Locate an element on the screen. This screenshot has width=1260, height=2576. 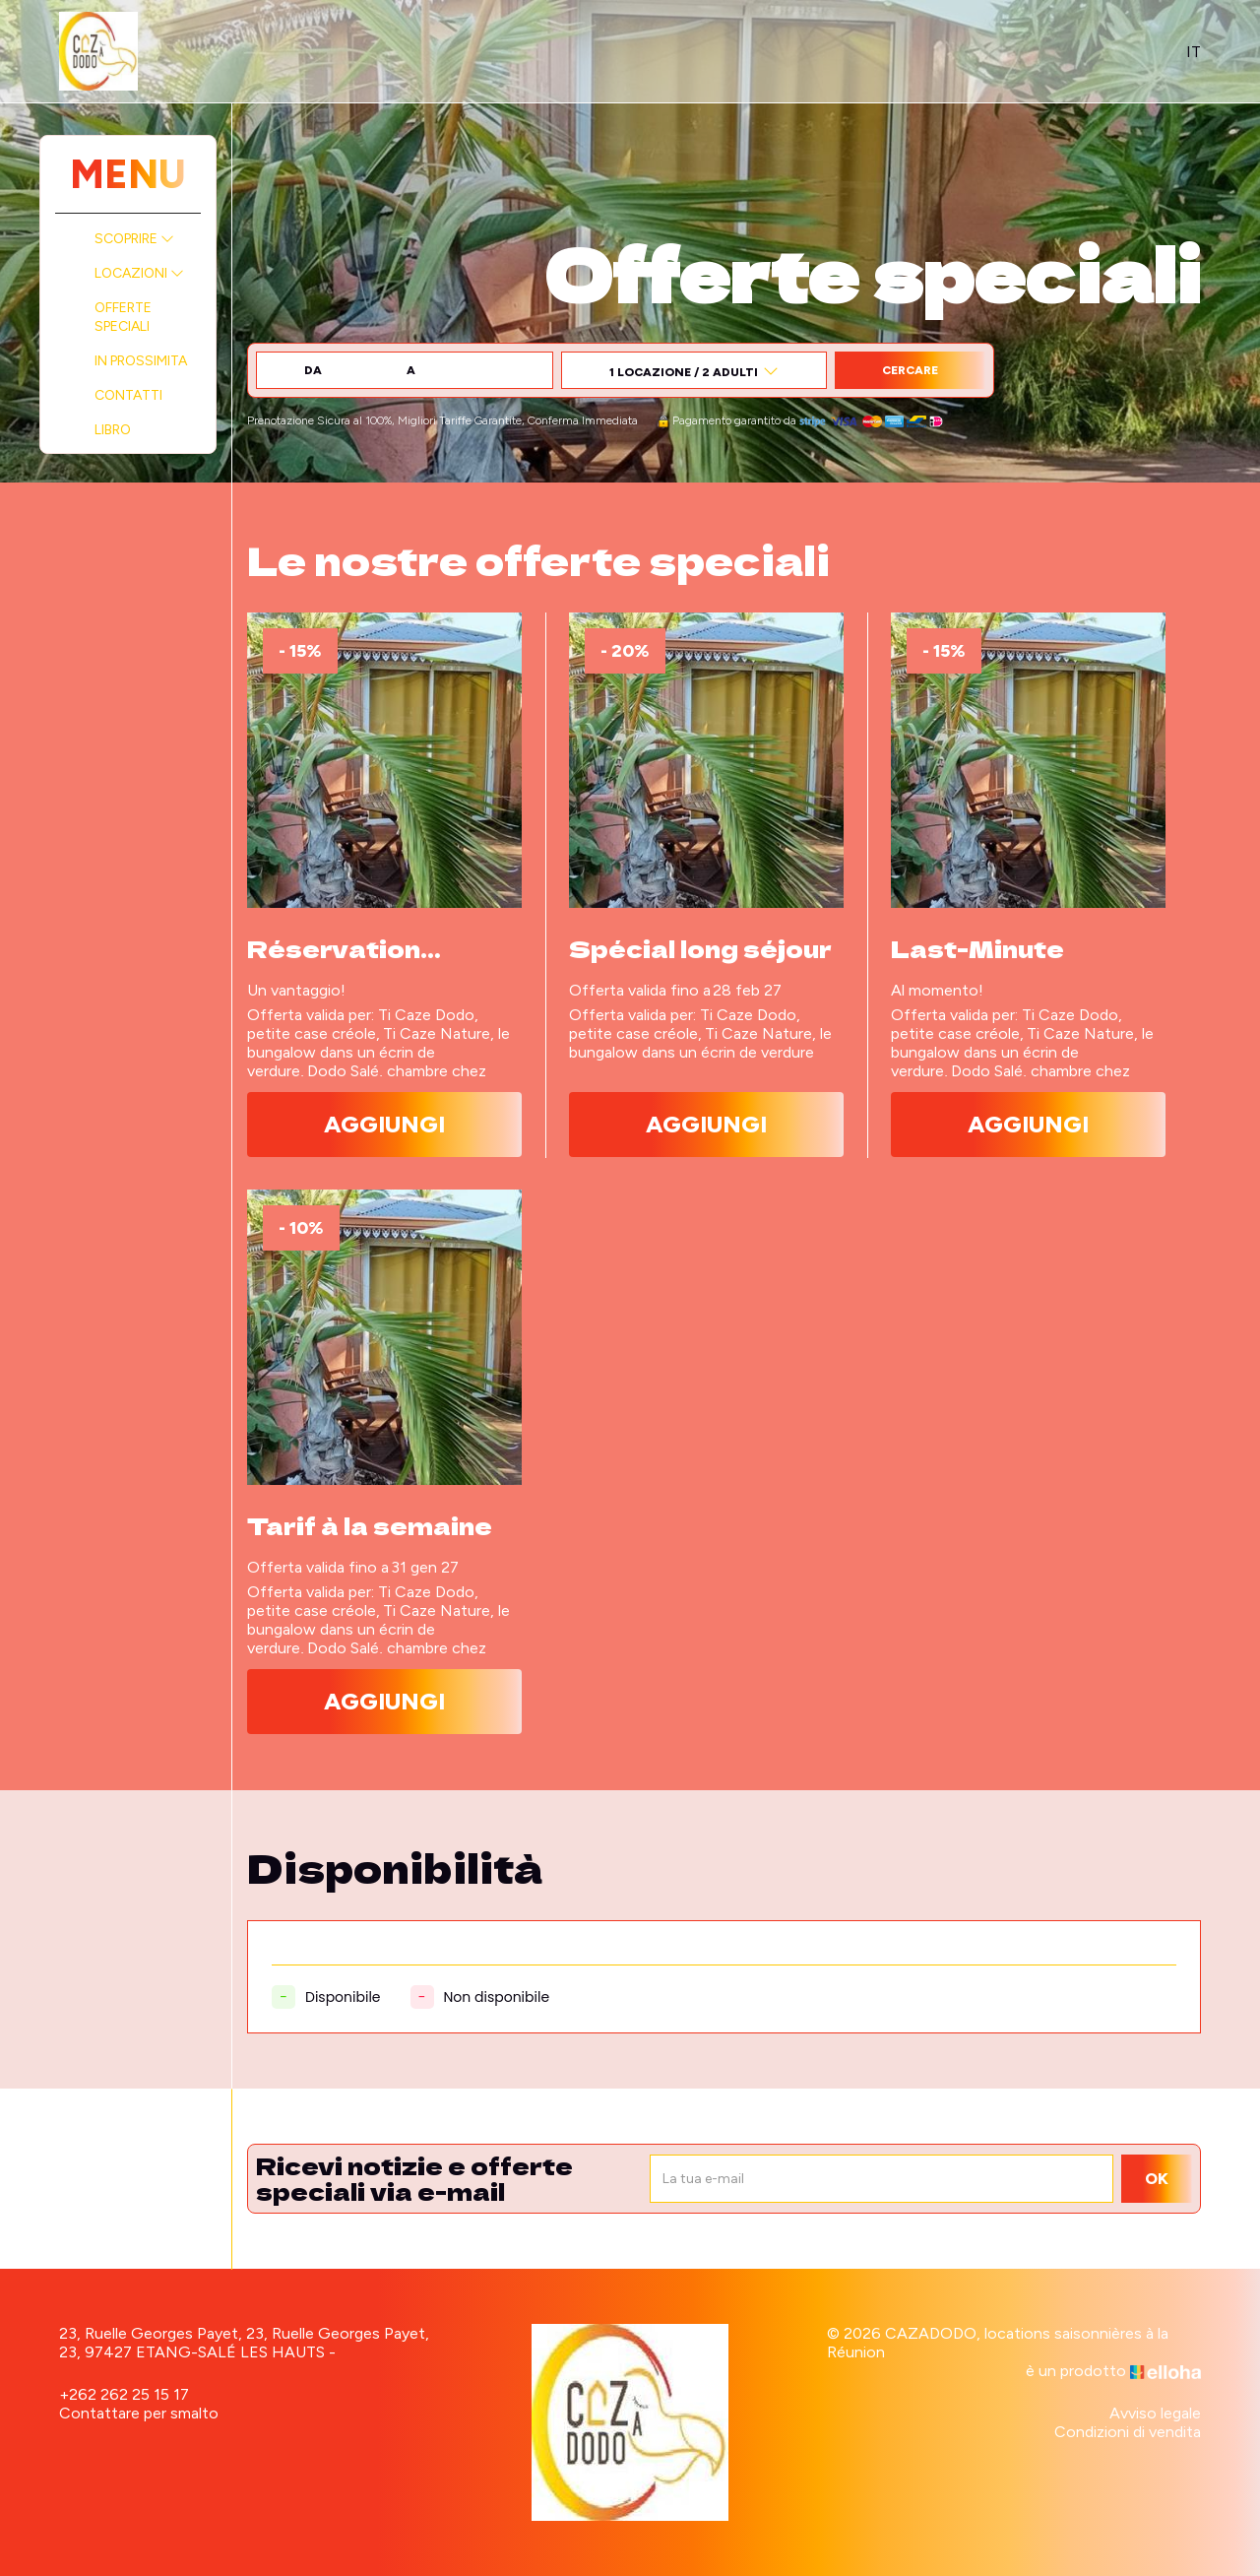
Locazioni is located at coordinates (139, 273).